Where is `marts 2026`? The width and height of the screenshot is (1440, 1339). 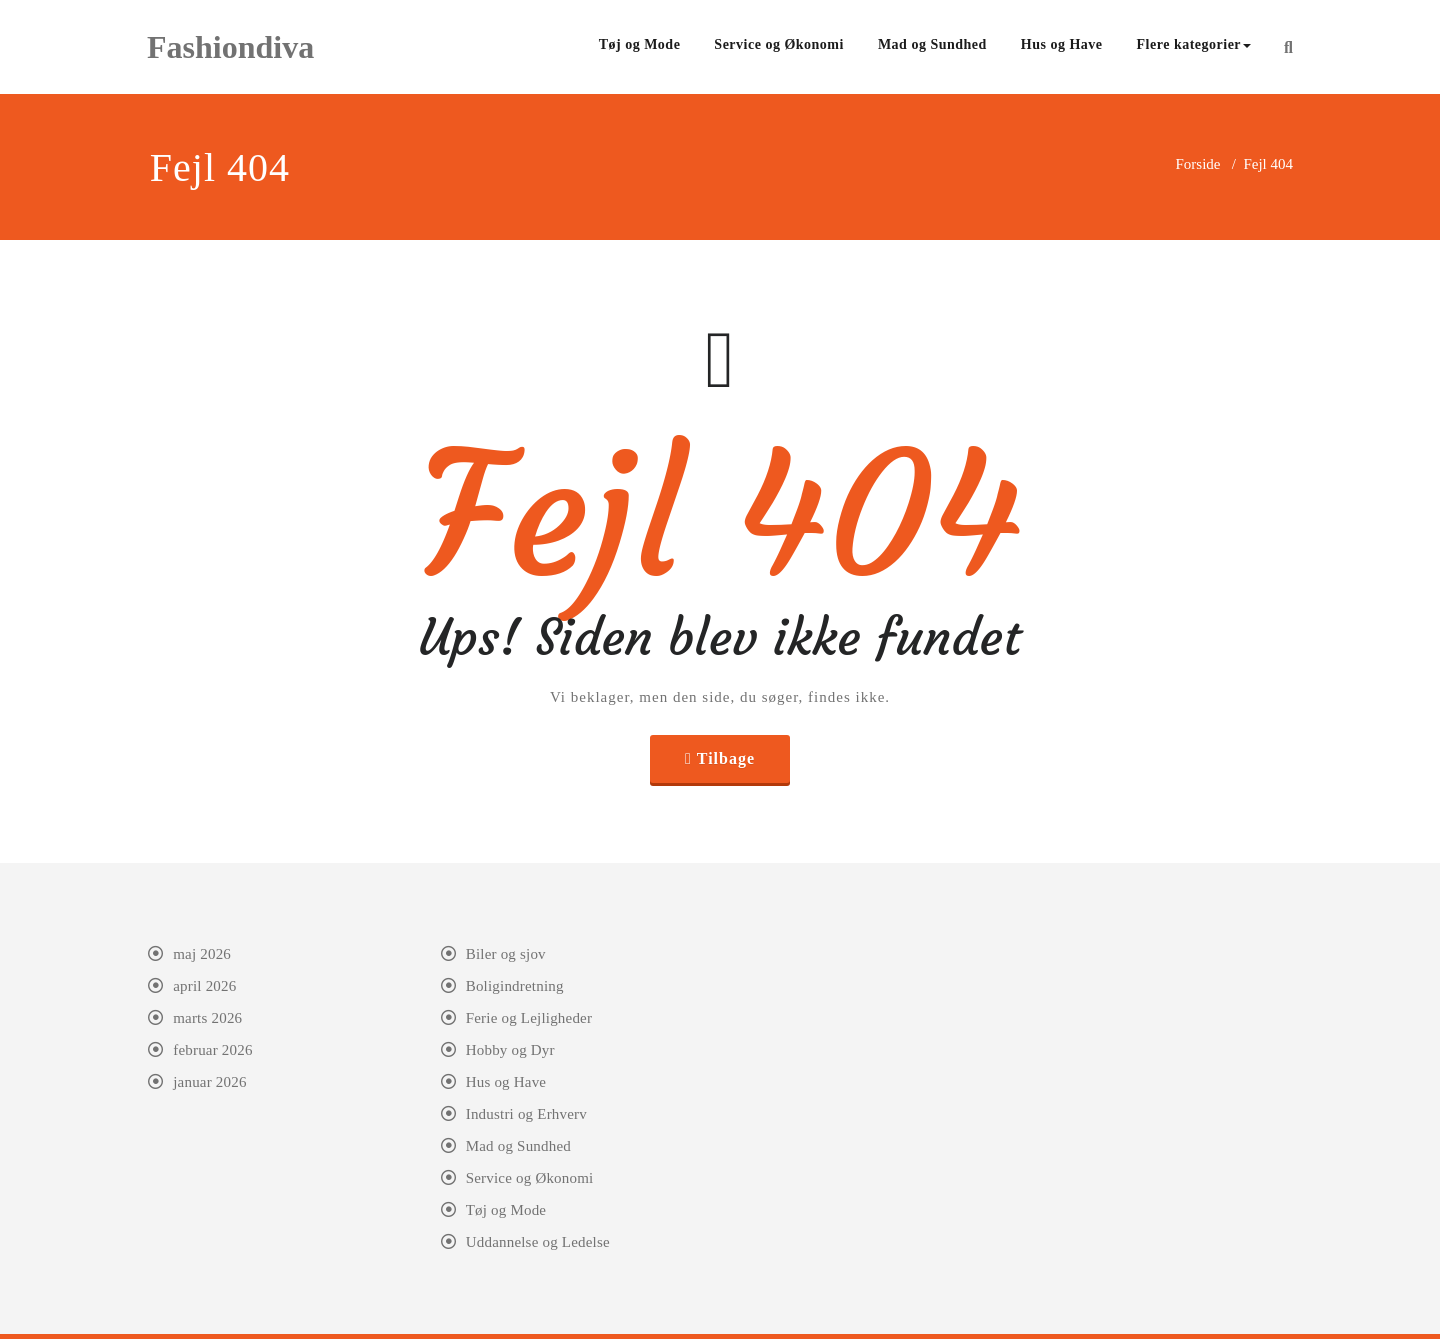
marts 2026 is located at coordinates (207, 1018).